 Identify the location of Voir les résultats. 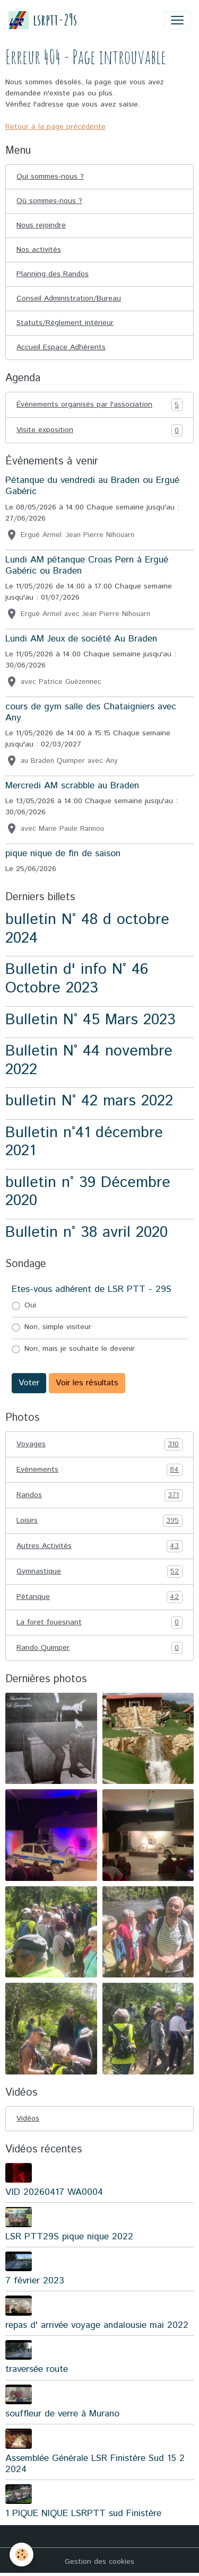
(87, 1383).